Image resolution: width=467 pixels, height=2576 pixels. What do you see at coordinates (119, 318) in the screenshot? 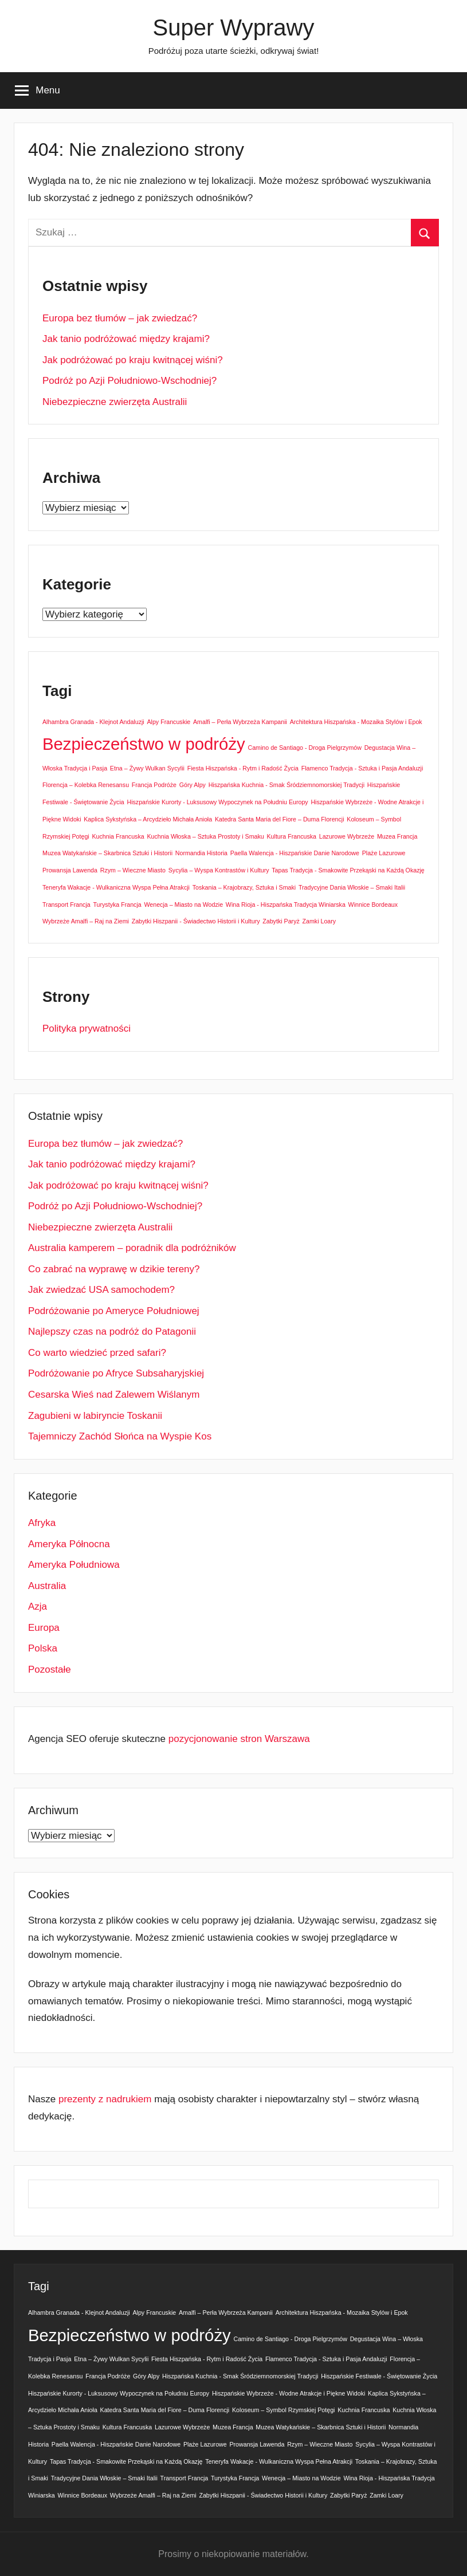
I see `Europa bez tłumów – jak zwiedzać?` at bounding box center [119, 318].